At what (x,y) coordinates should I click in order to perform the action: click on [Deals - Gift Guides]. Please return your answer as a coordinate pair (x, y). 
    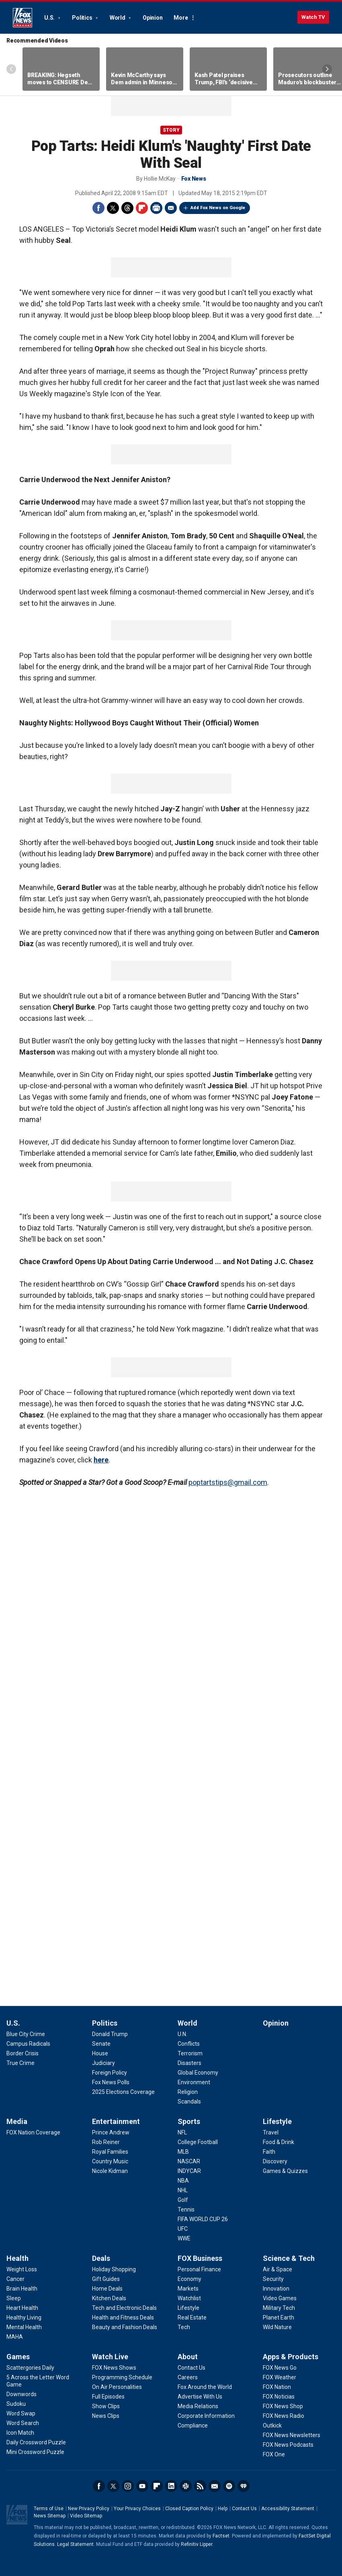
    Looking at the image, I should click on (106, 2279).